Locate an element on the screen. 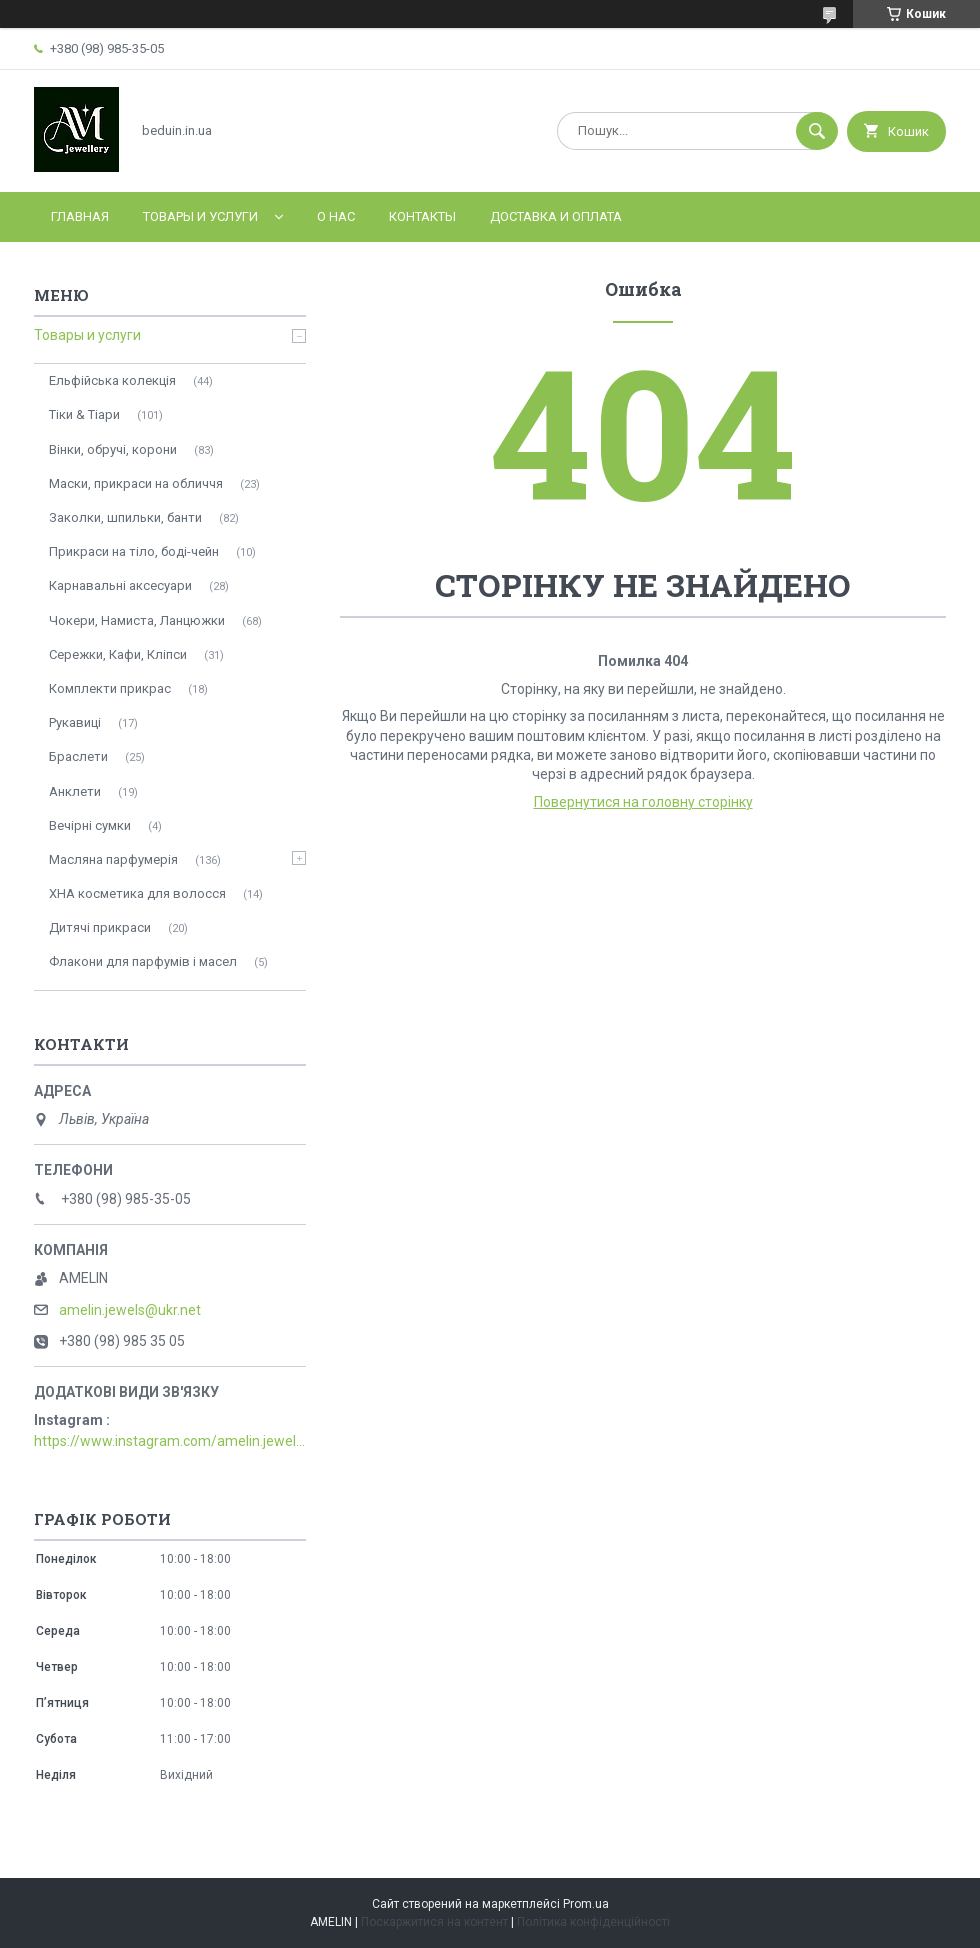 The height and width of the screenshot is (1948, 980). Поскаржитися на контент is located at coordinates (434, 1922).